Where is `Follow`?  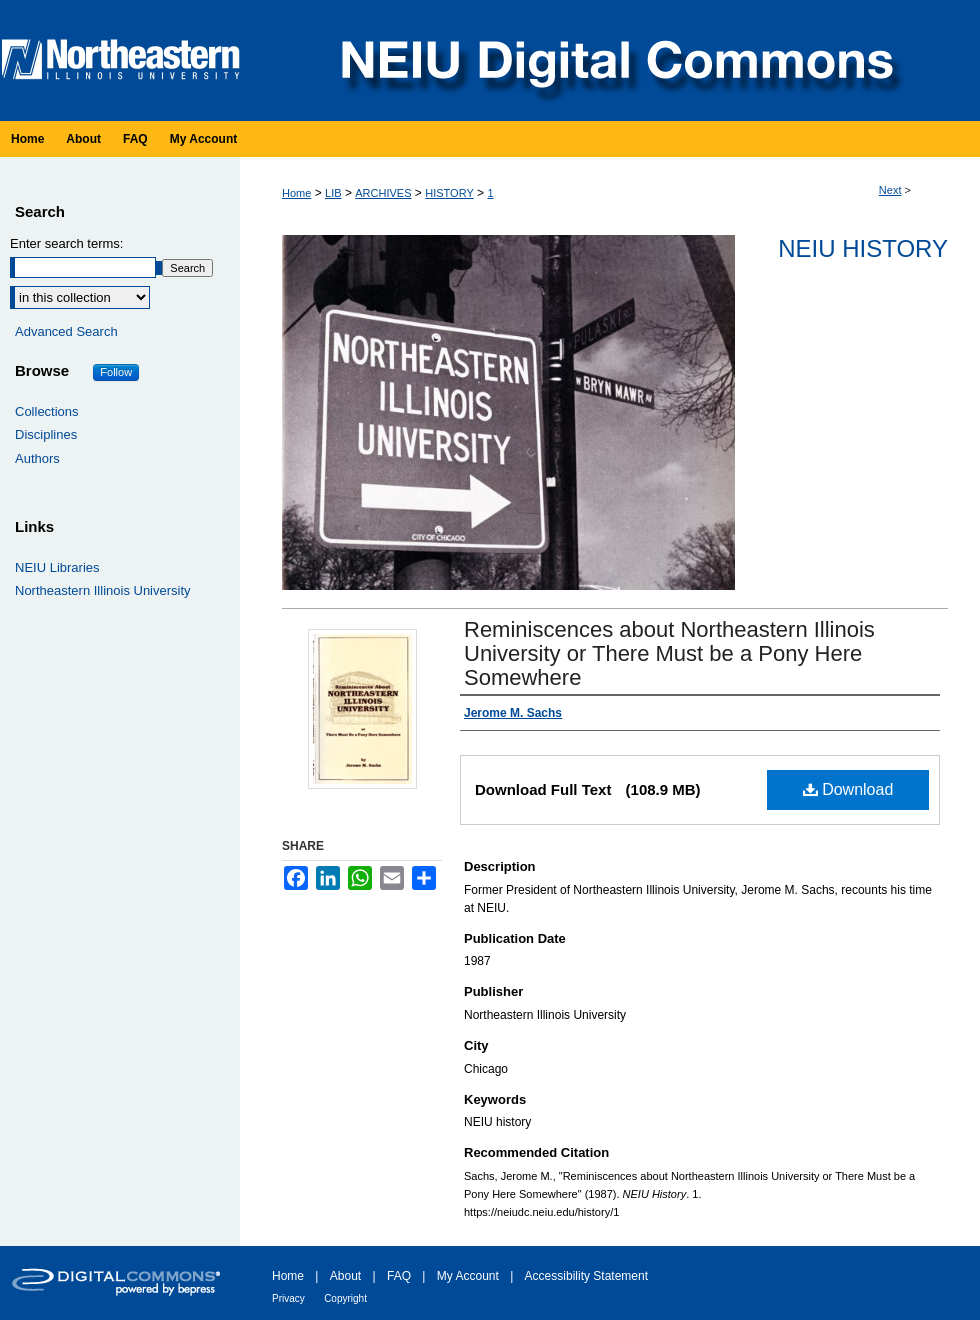
Follow is located at coordinates (116, 372).